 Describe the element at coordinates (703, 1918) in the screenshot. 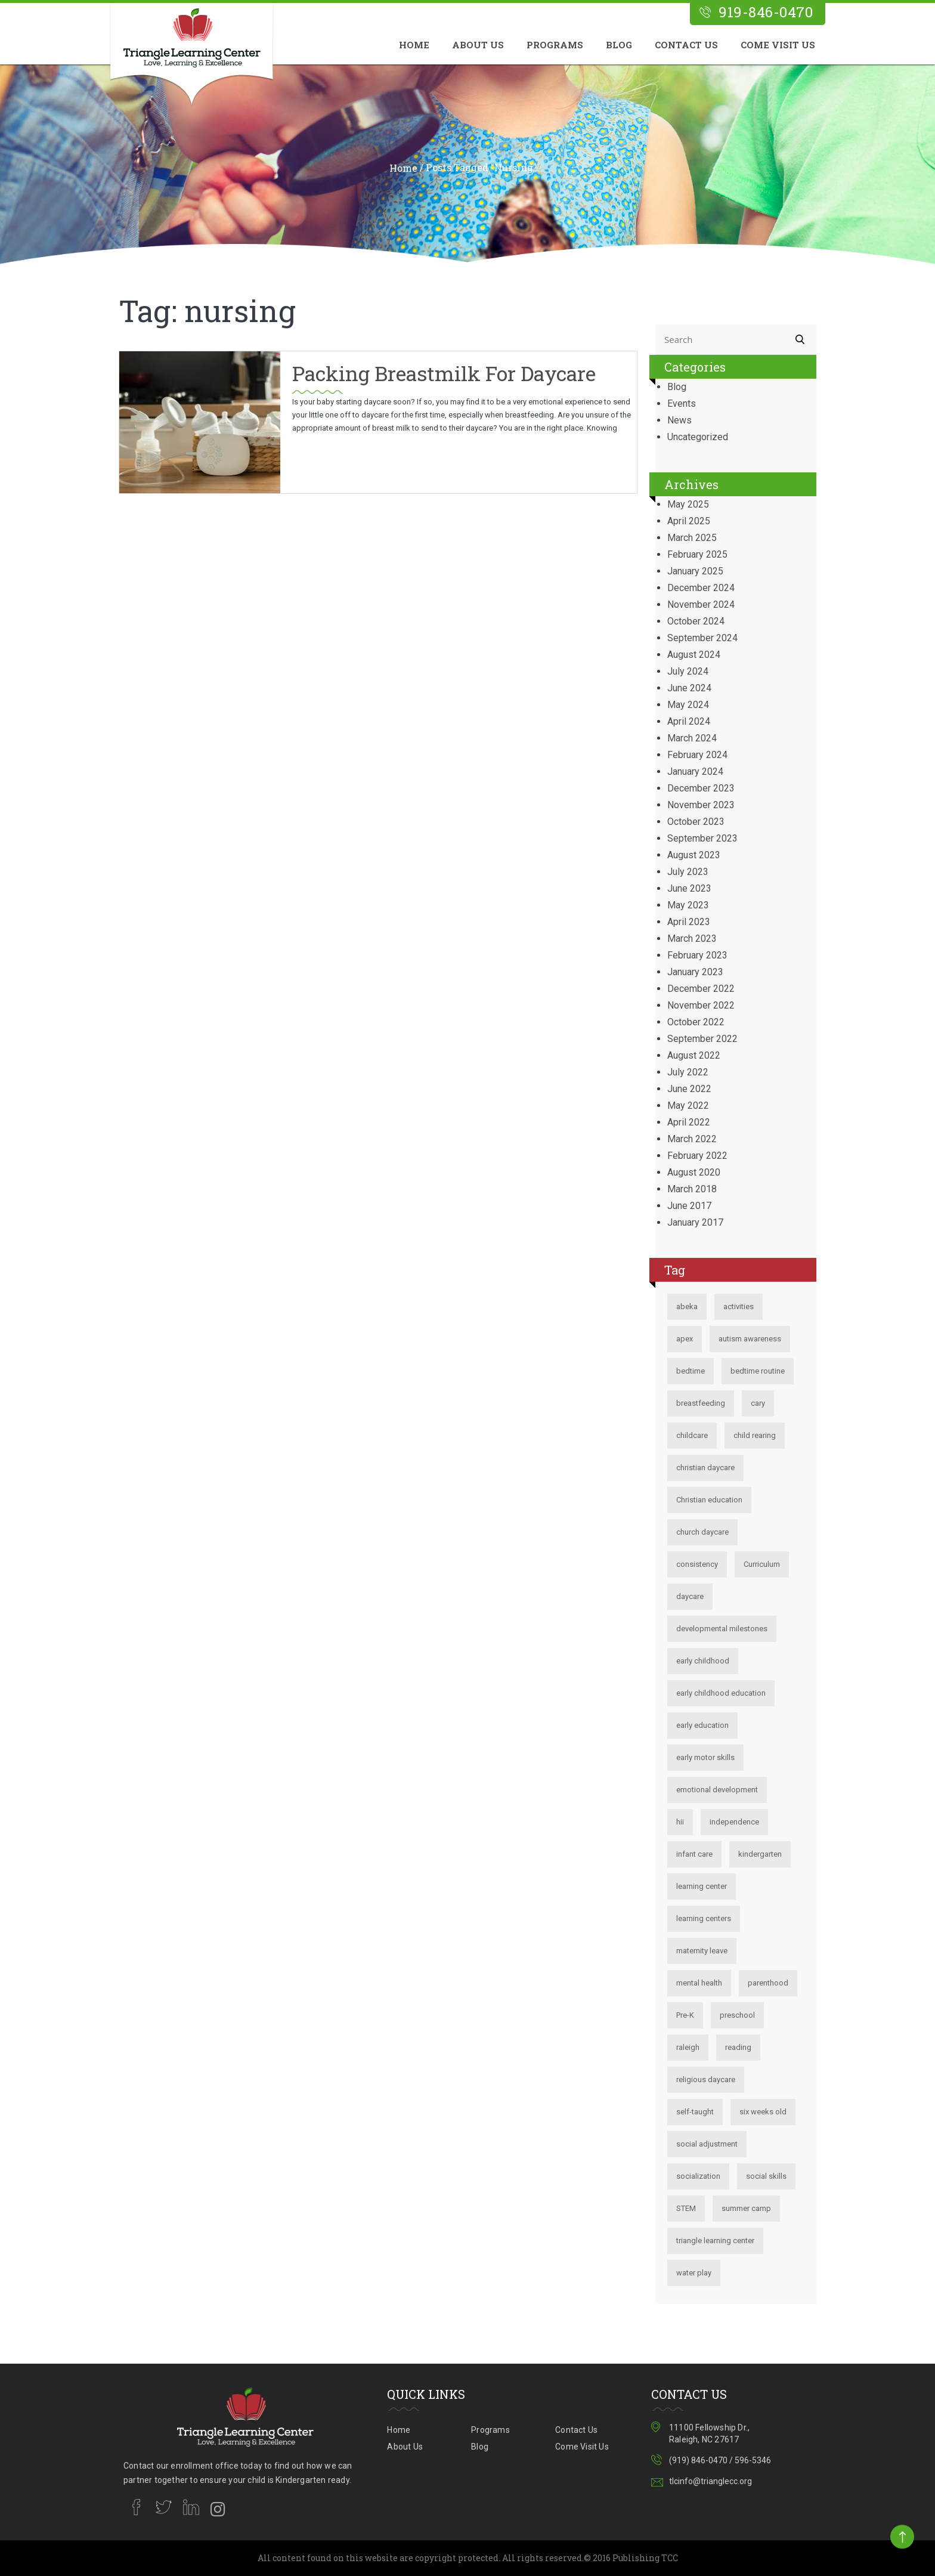

I see `learning centers` at that location.